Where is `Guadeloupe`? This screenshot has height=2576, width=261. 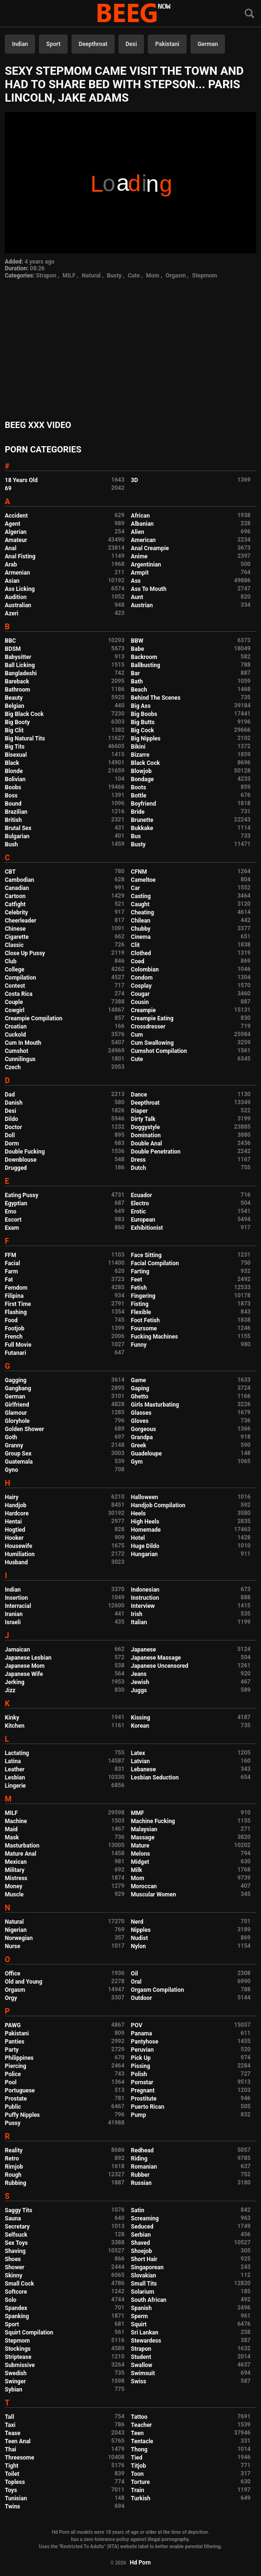 Guadeloupe is located at coordinates (146, 1453).